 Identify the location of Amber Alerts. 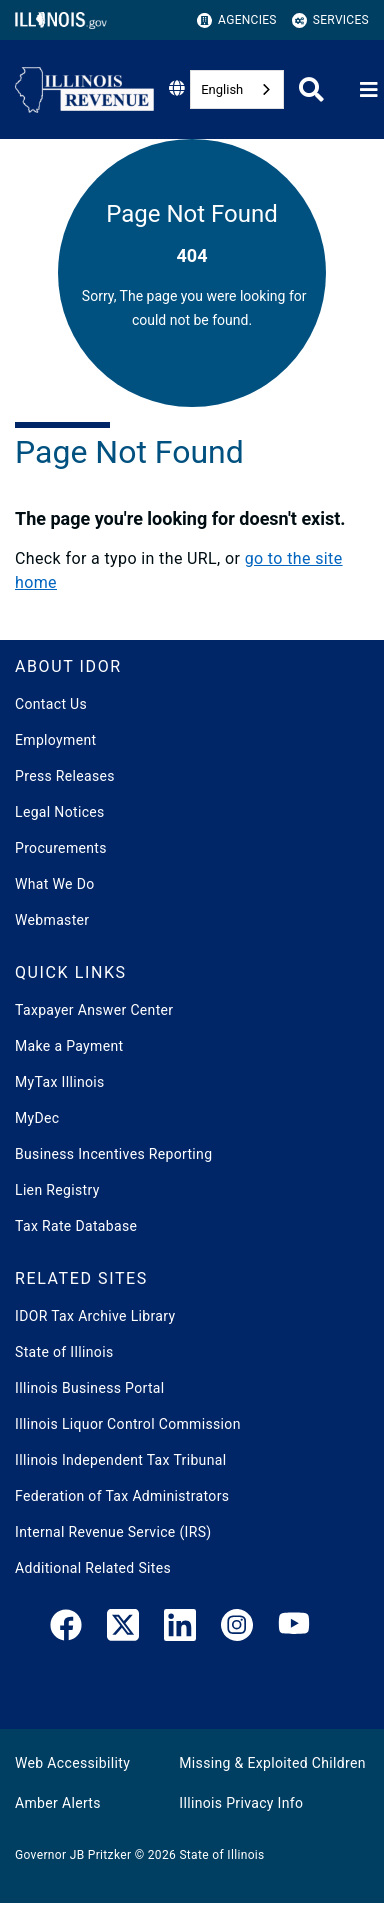
(58, 1803).